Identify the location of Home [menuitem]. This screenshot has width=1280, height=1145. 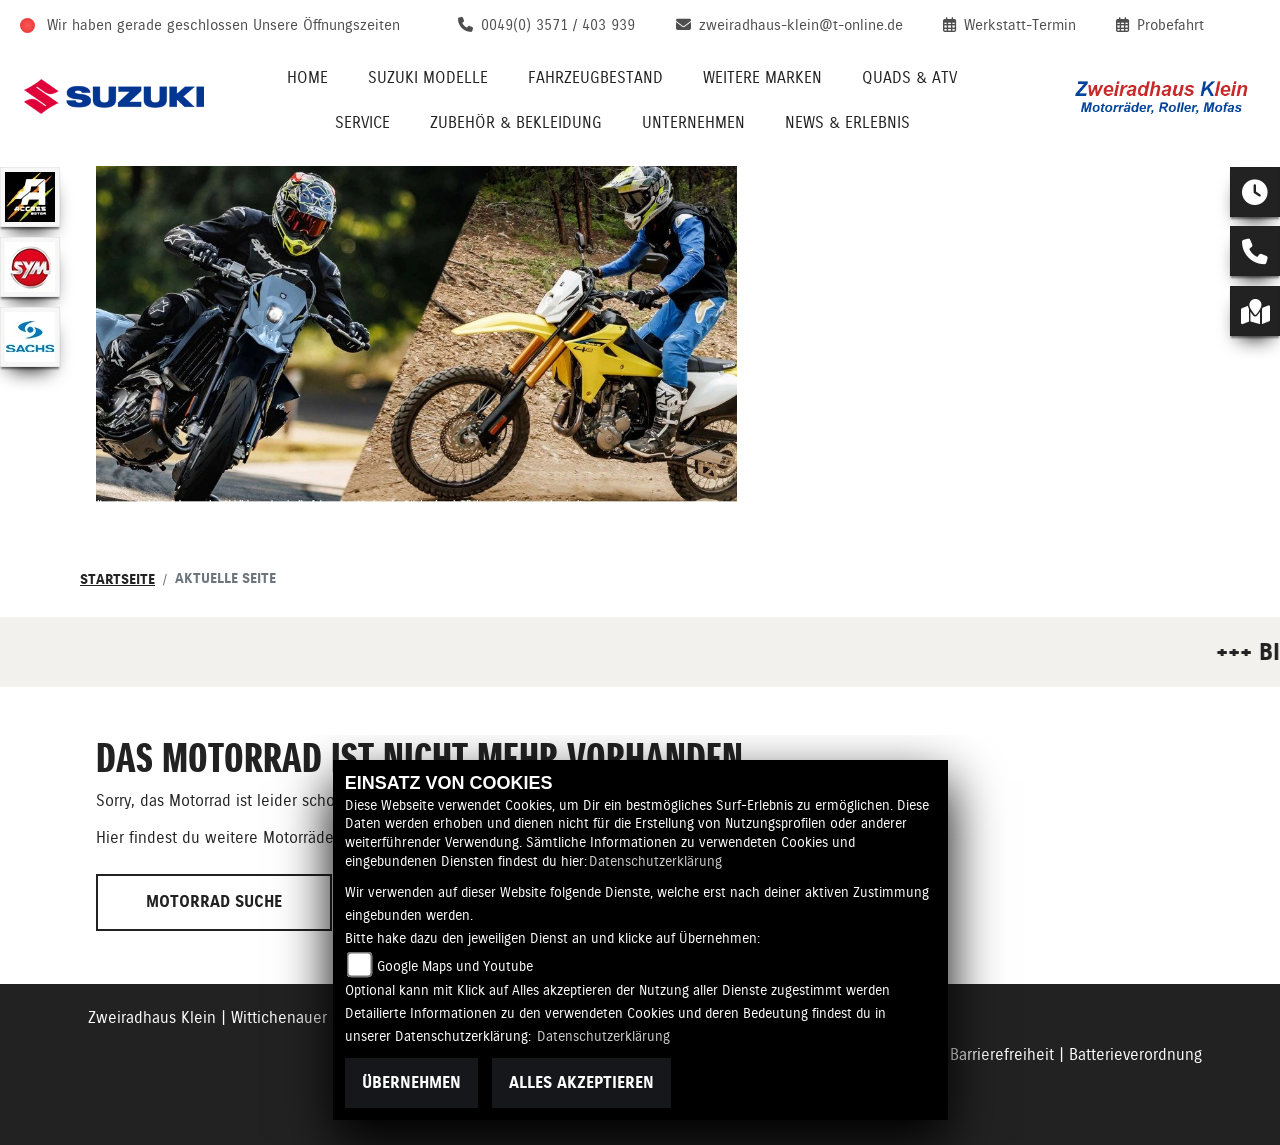
(307, 77).